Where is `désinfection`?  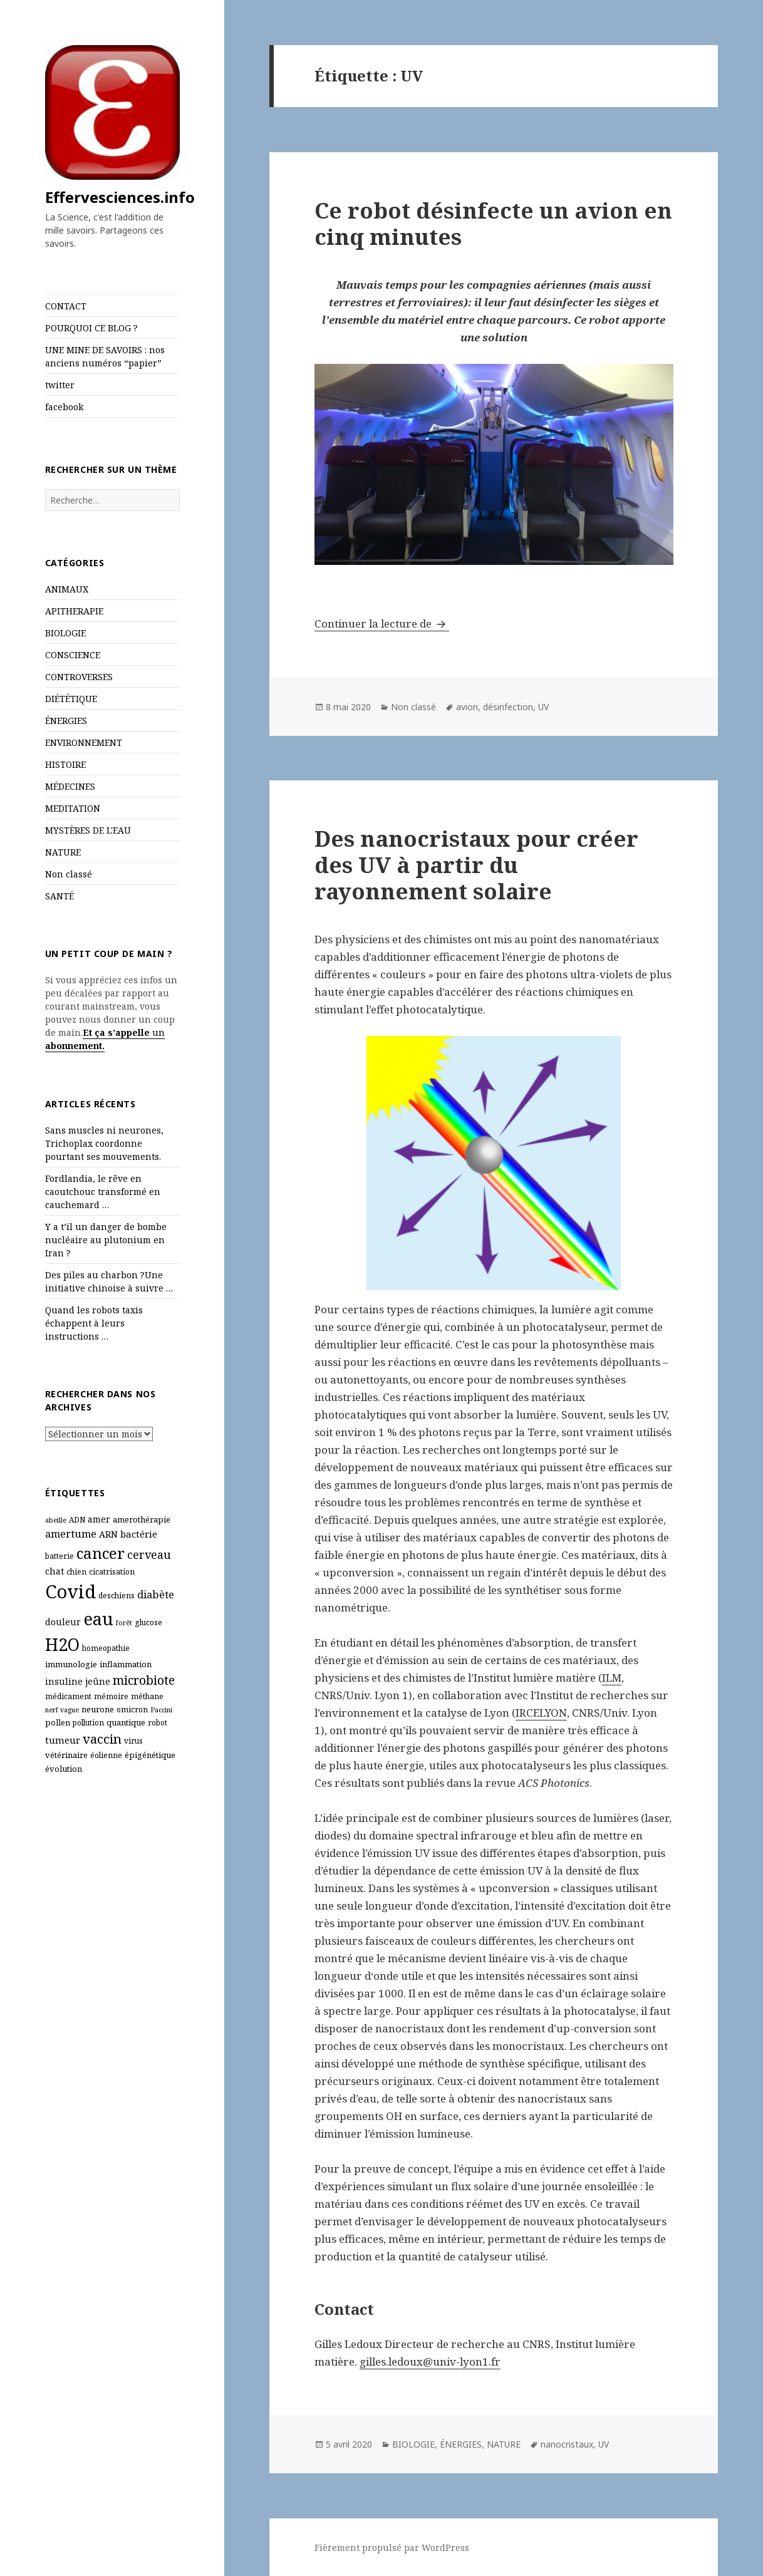 désinfection is located at coordinates (508, 707).